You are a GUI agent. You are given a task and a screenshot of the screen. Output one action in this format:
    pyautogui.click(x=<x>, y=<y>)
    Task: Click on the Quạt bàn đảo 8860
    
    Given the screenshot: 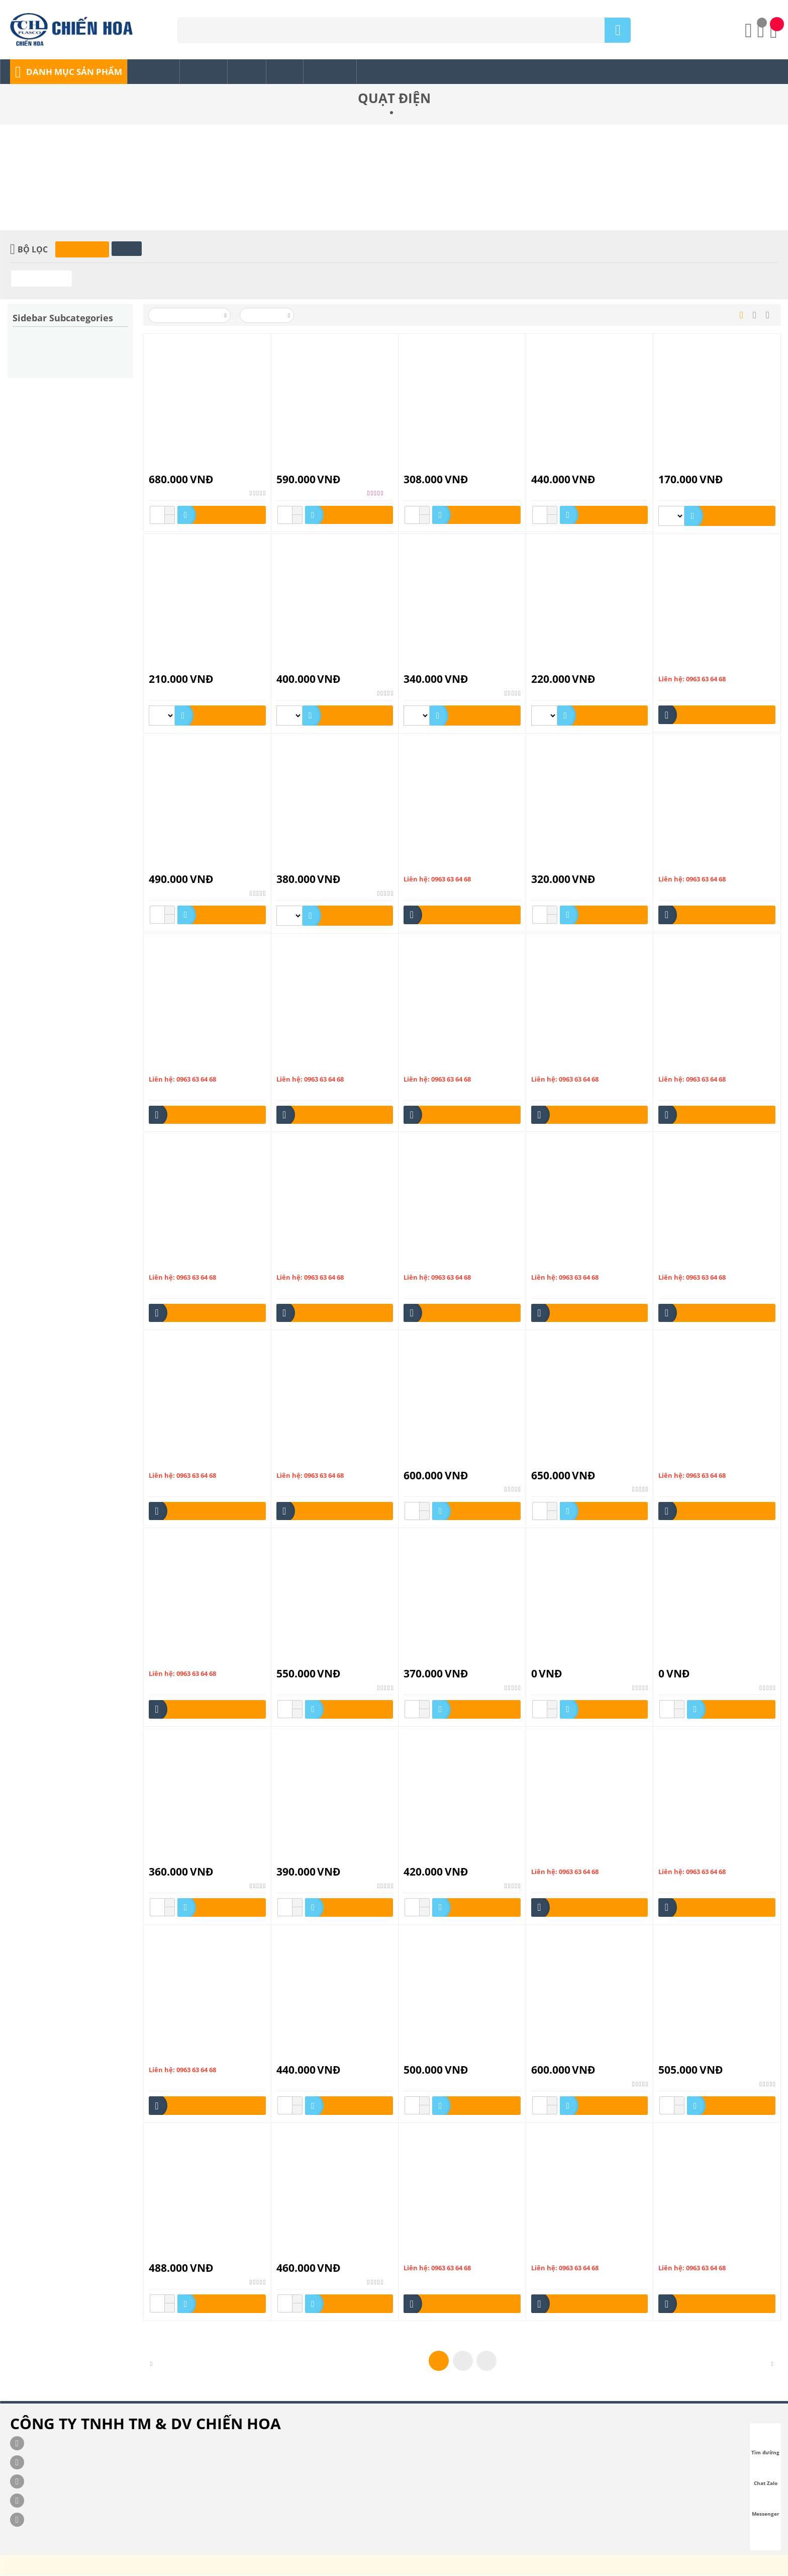 What is the action you would take?
    pyautogui.click(x=433, y=1065)
    